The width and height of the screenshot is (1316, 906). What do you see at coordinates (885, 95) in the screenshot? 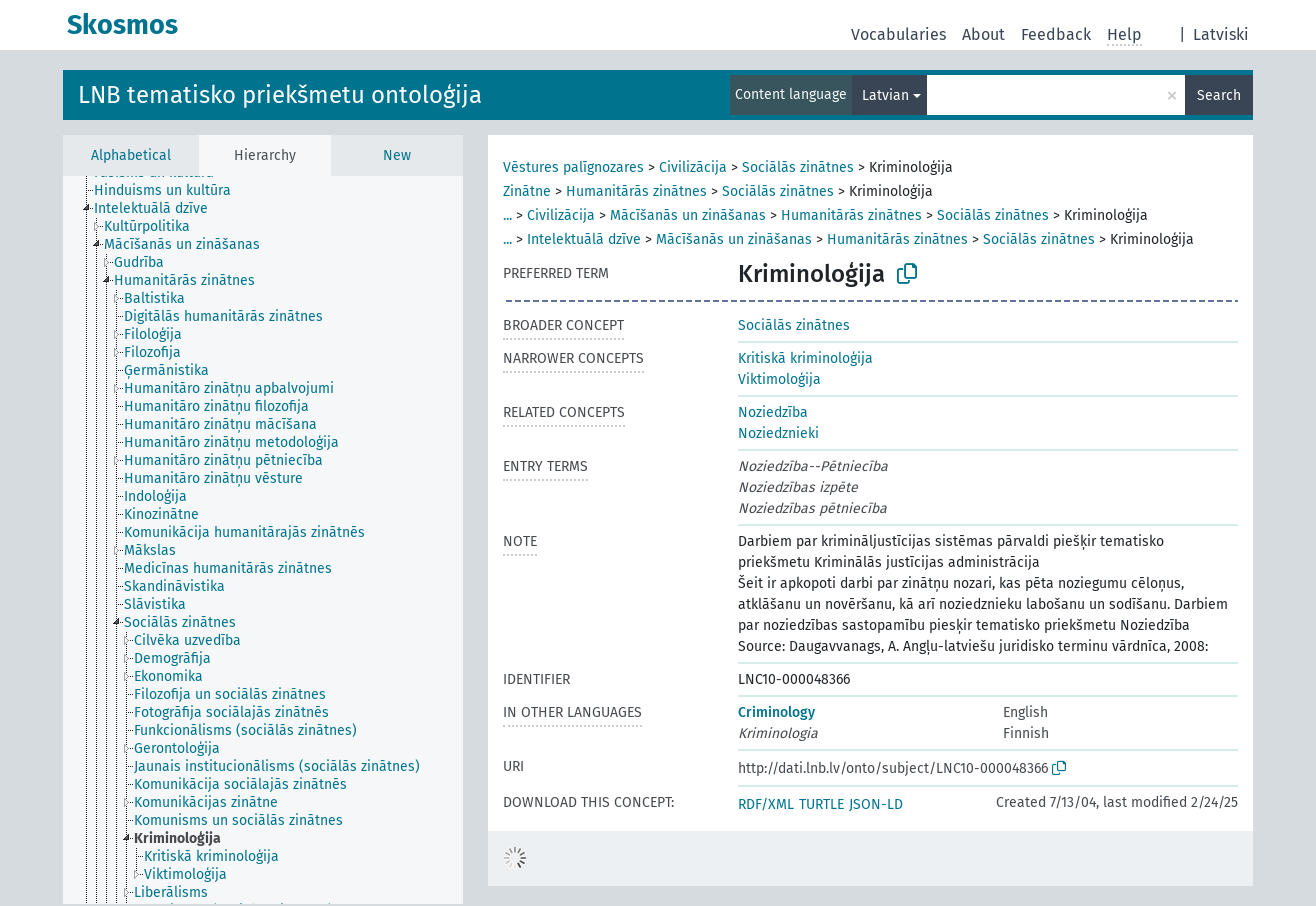
I see `Latvian` at bounding box center [885, 95].